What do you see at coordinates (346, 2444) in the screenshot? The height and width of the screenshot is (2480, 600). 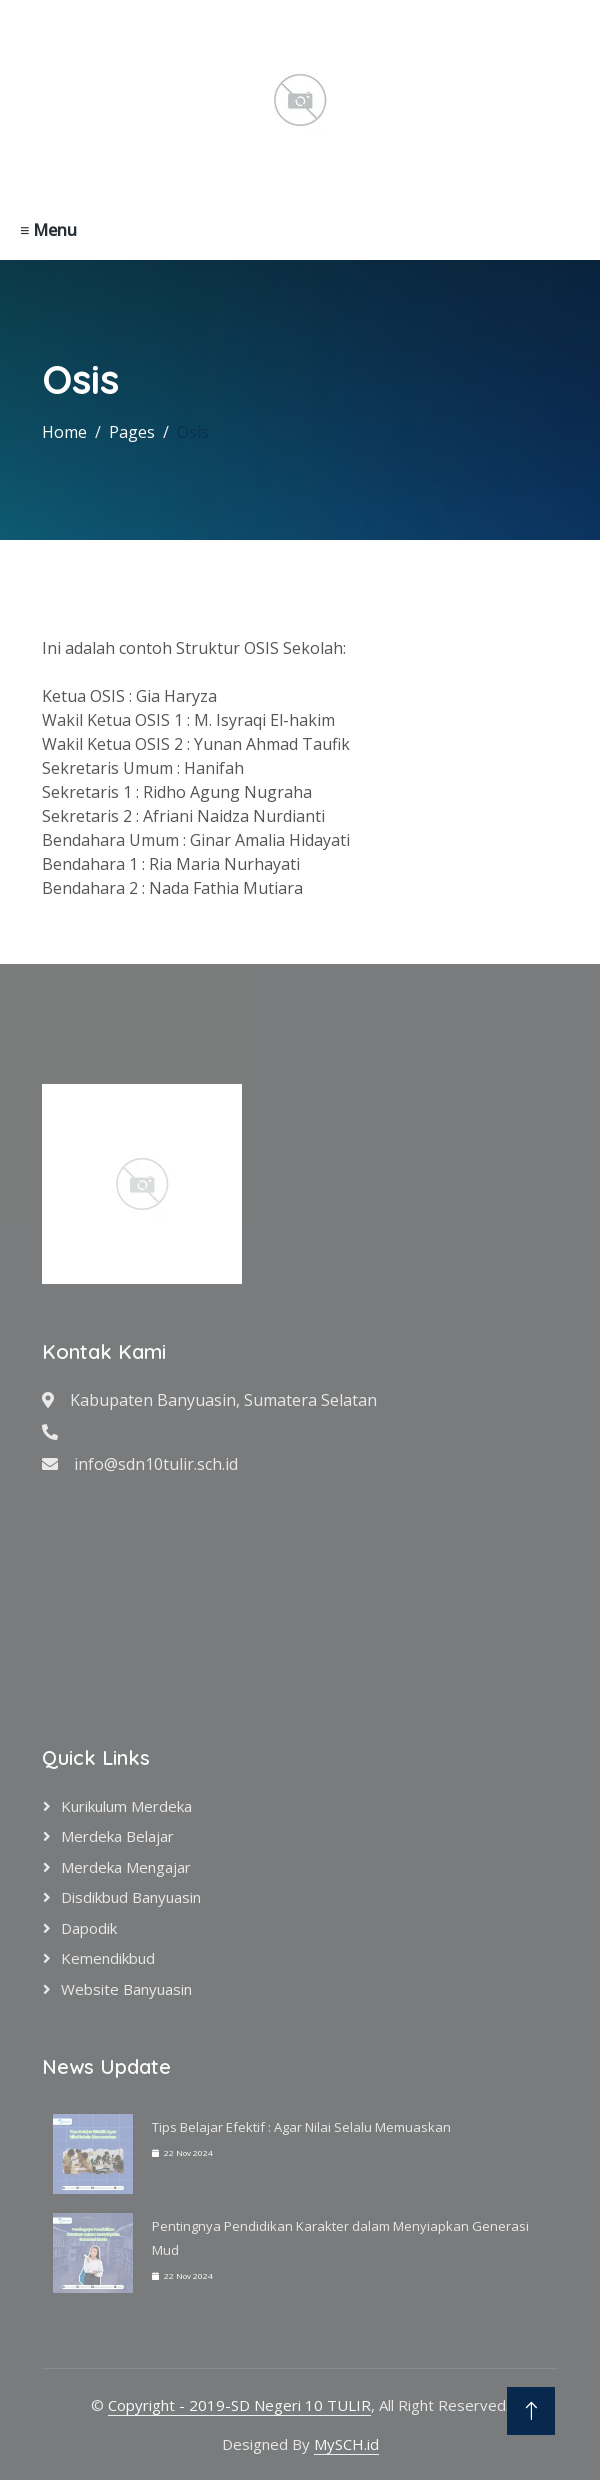 I see `MySCH.id` at bounding box center [346, 2444].